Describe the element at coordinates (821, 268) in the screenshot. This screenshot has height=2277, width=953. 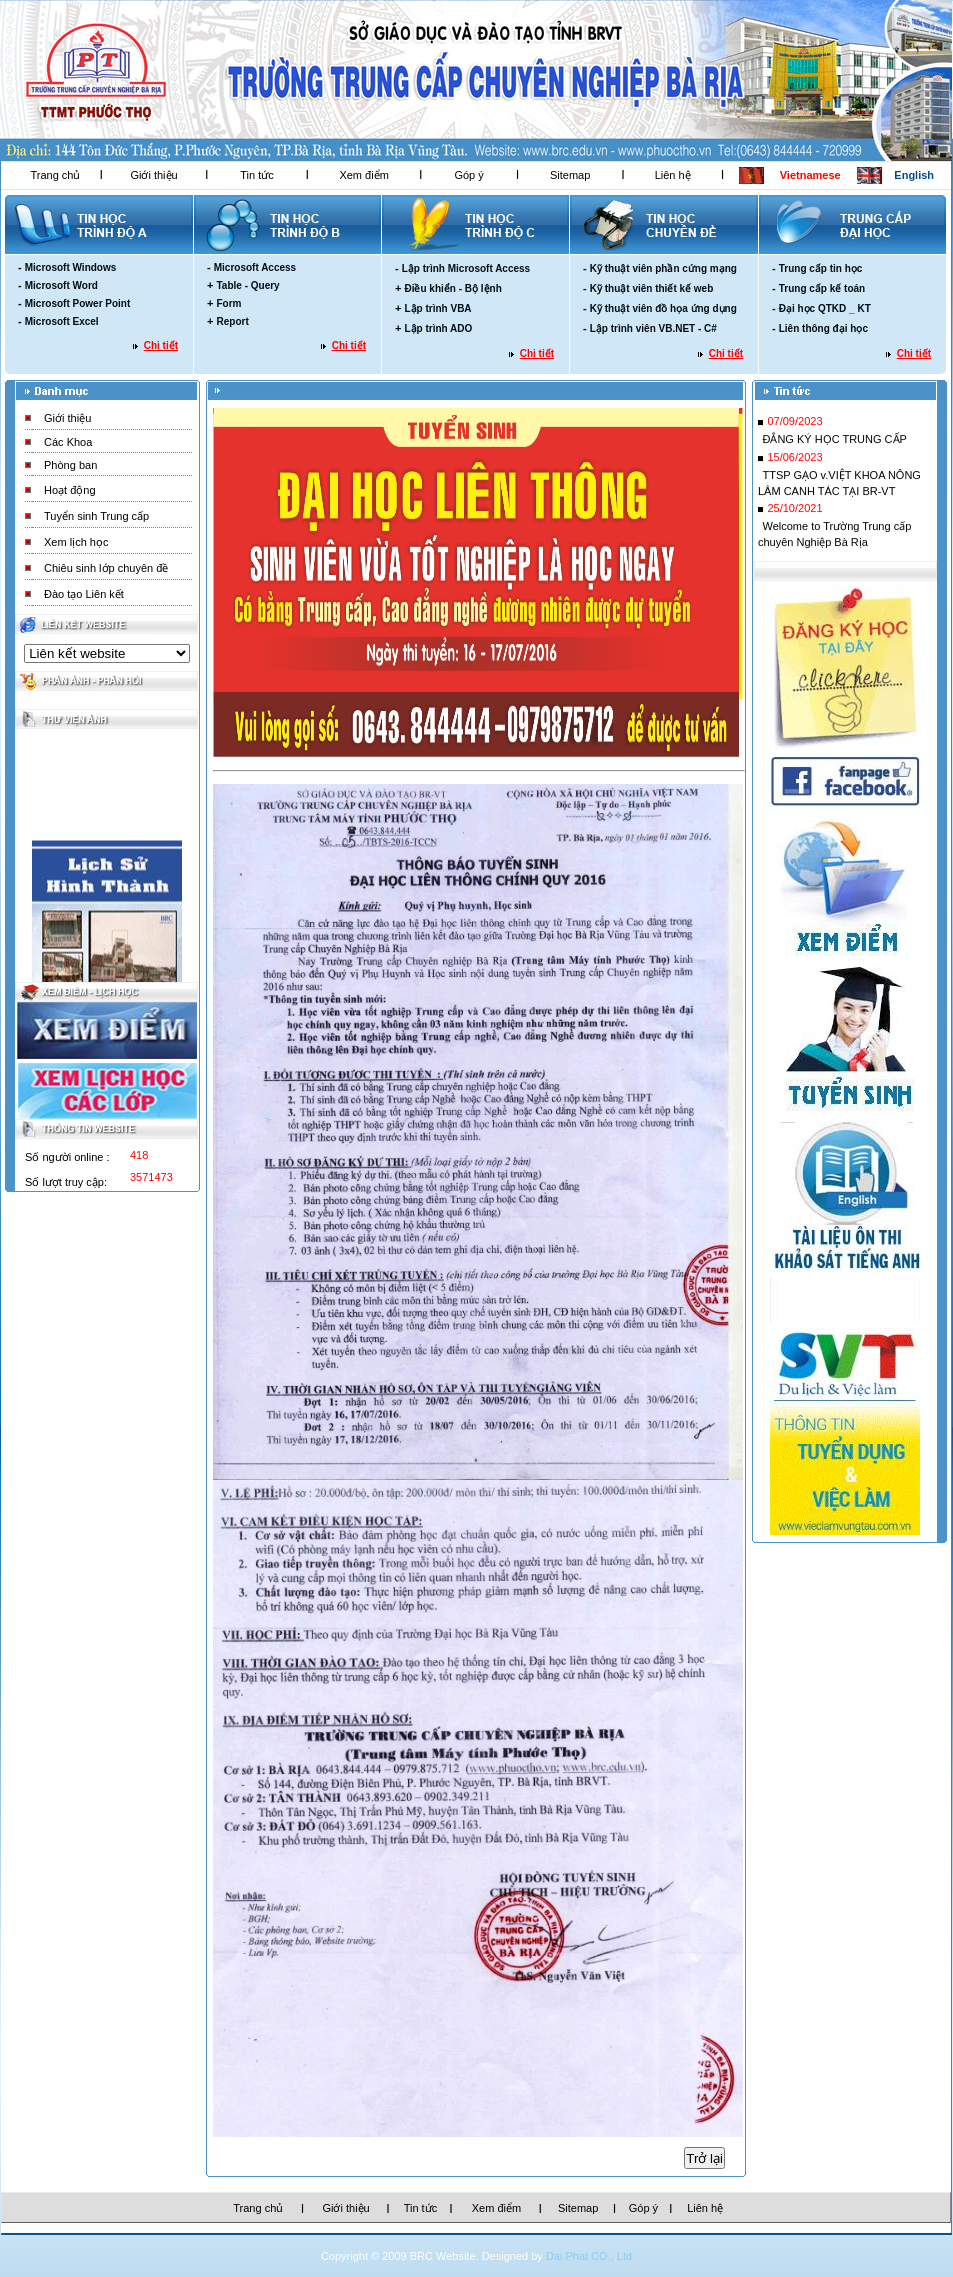
I see `Trung cấp tin học` at that location.